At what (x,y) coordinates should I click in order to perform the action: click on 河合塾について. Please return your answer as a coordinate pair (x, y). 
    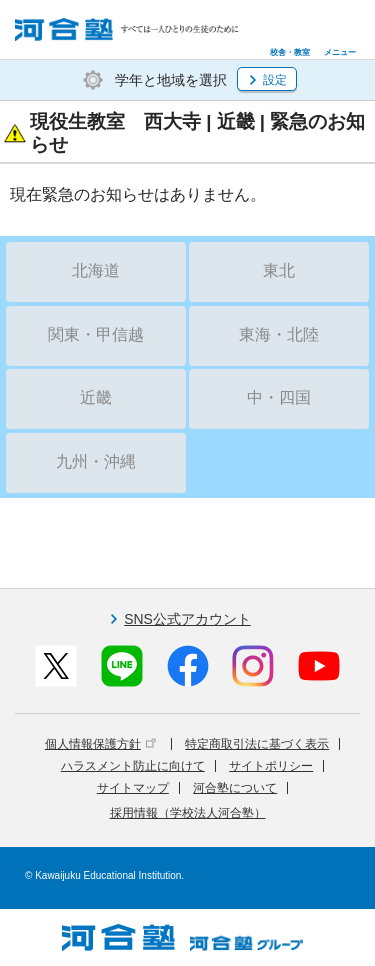
    Looking at the image, I should click on (235, 788).